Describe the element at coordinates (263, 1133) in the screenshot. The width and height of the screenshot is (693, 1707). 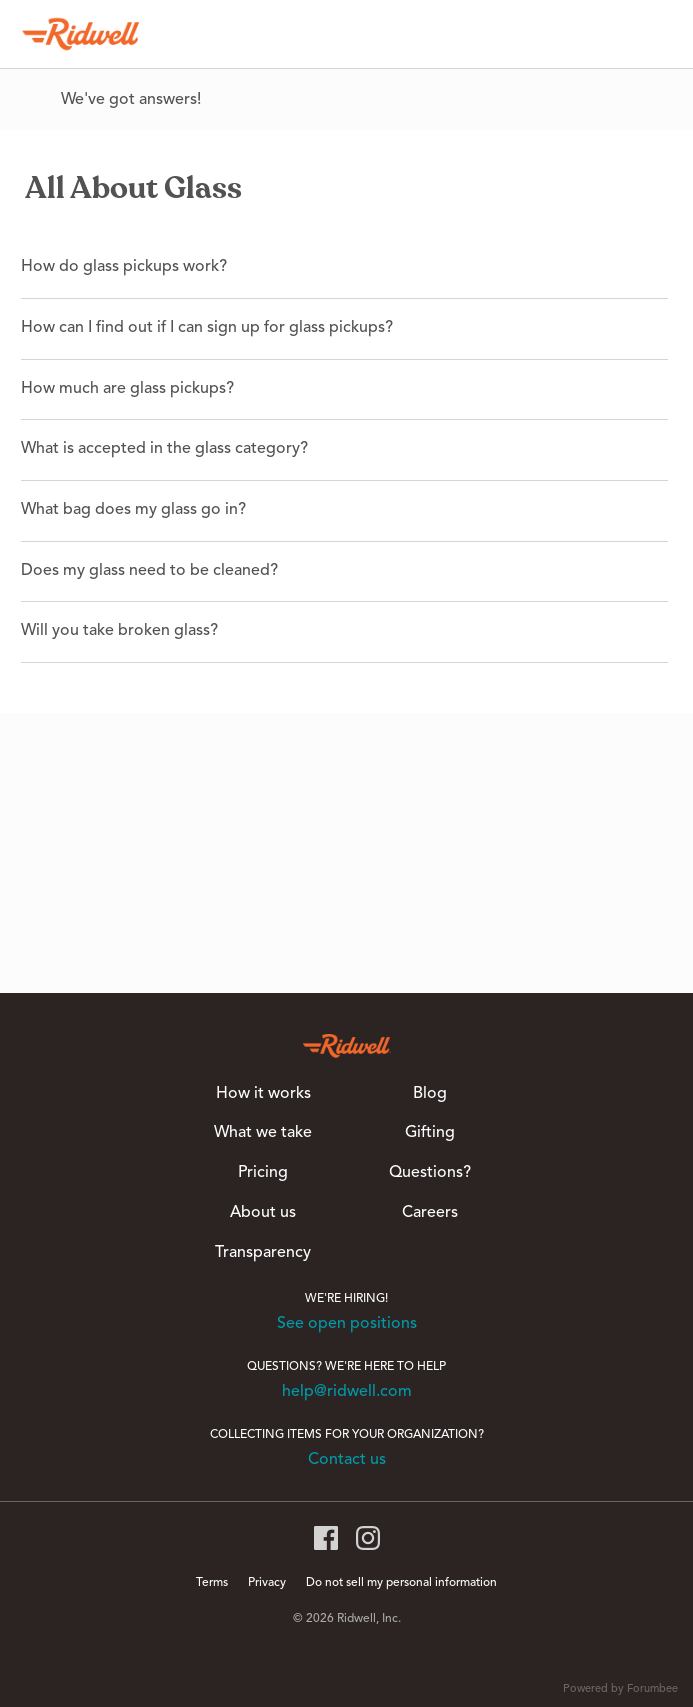
I see `What we take` at that location.